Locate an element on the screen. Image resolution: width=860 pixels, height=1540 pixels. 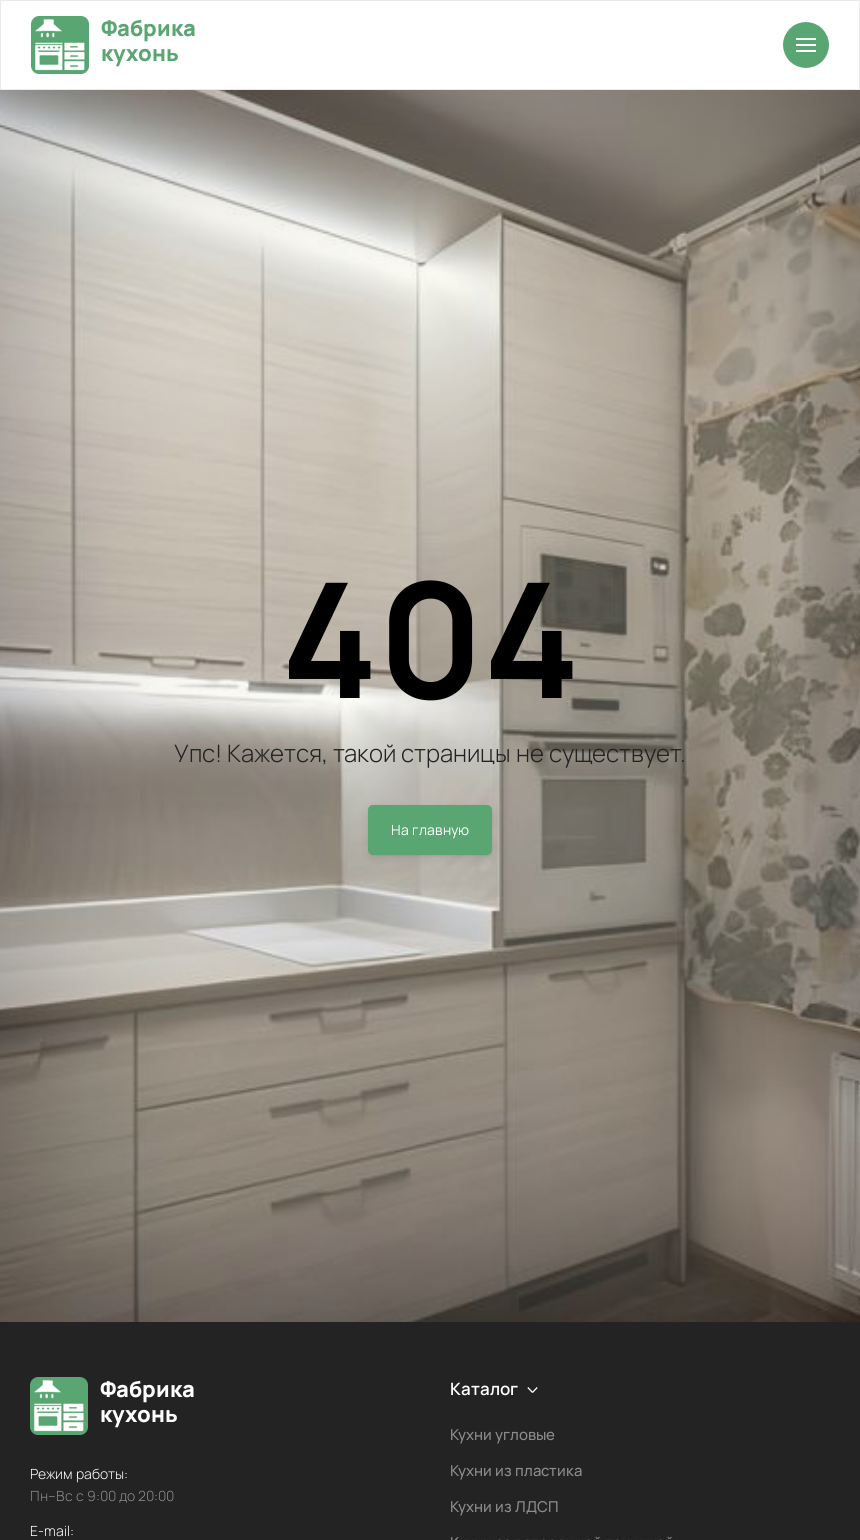
Каталог is located at coordinates (484, 1388).